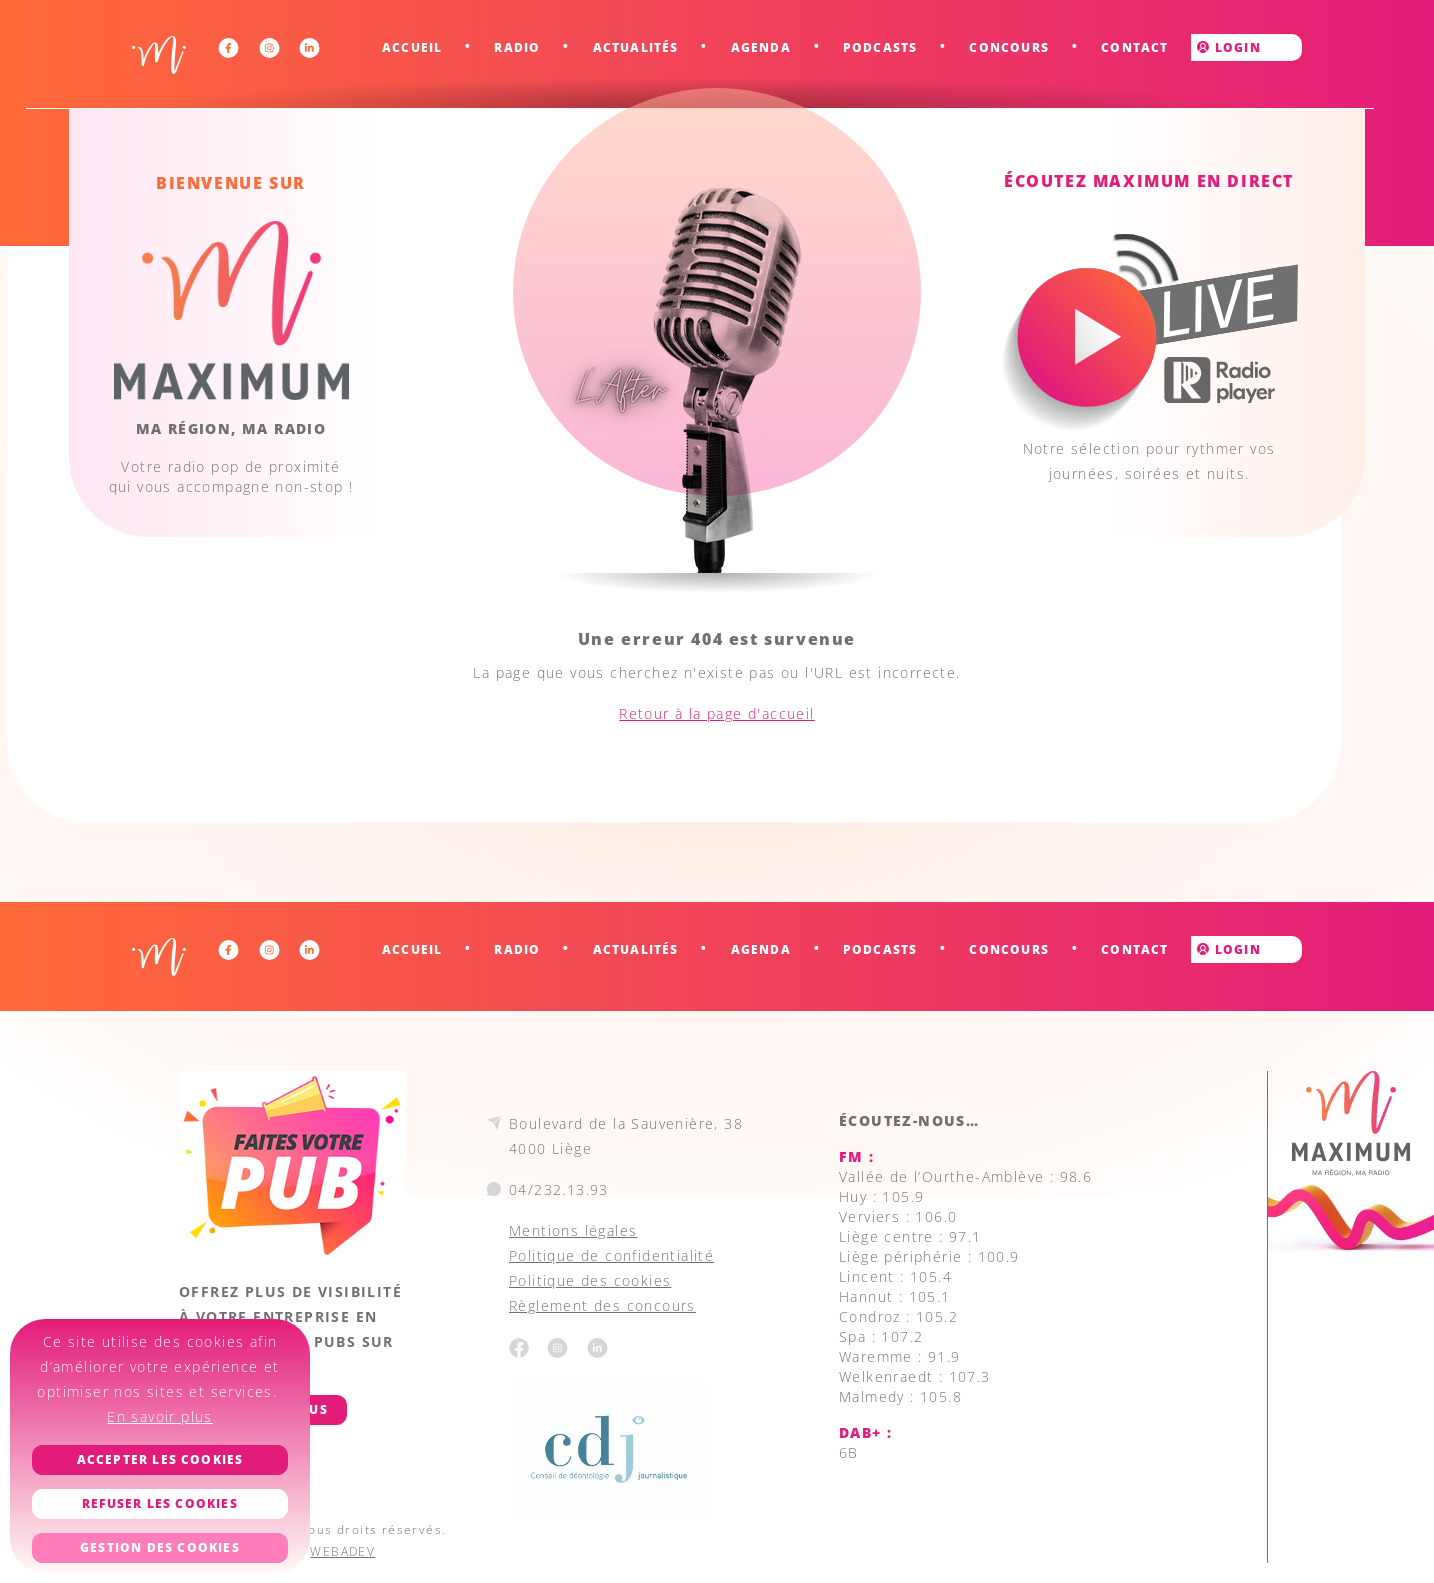 Image resolution: width=1434 pixels, height=1583 pixels. Describe the element at coordinates (716, 713) in the screenshot. I see `Retour à la page d'accueil` at that location.